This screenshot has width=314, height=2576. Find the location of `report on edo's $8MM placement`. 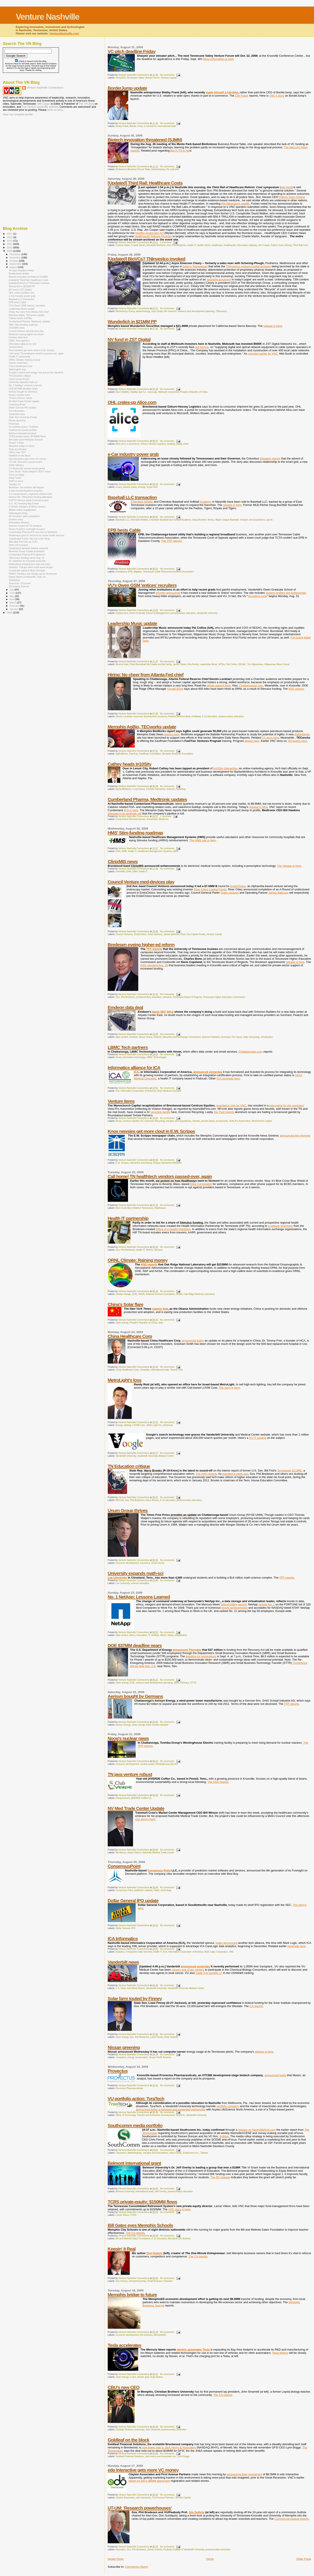

report on edo's $8MM placement is located at coordinates (149, 2480).